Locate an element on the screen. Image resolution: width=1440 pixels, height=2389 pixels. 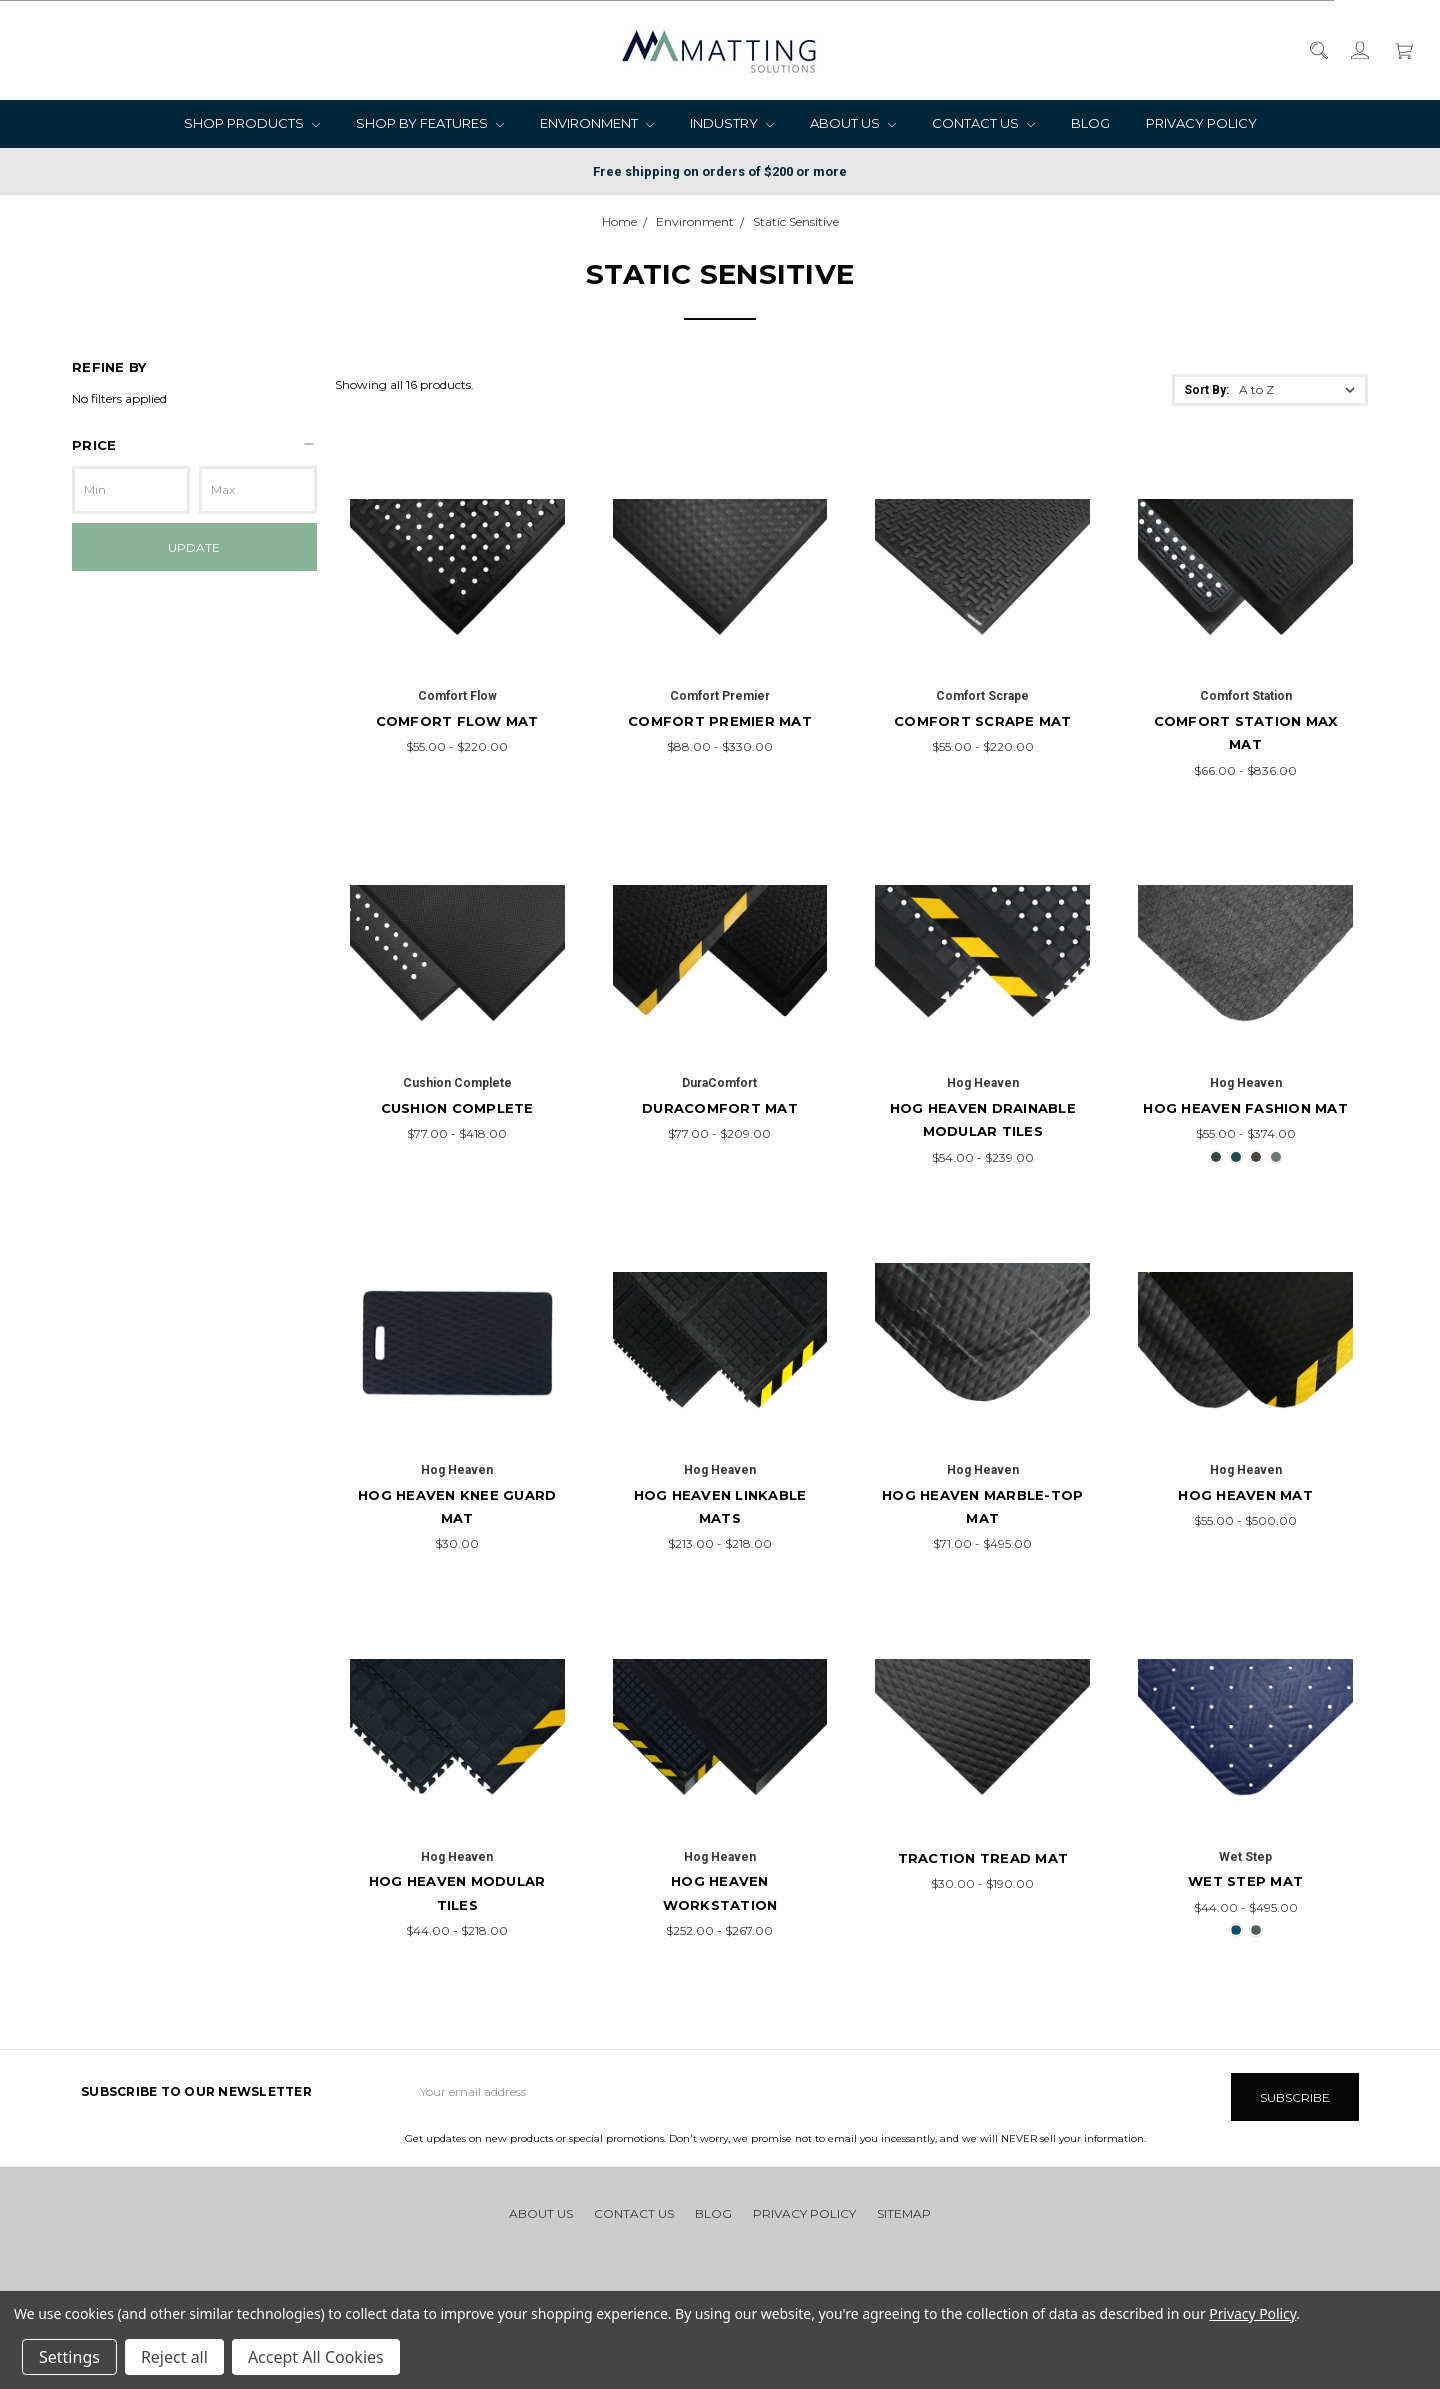
About Us is located at coordinates (853, 123).